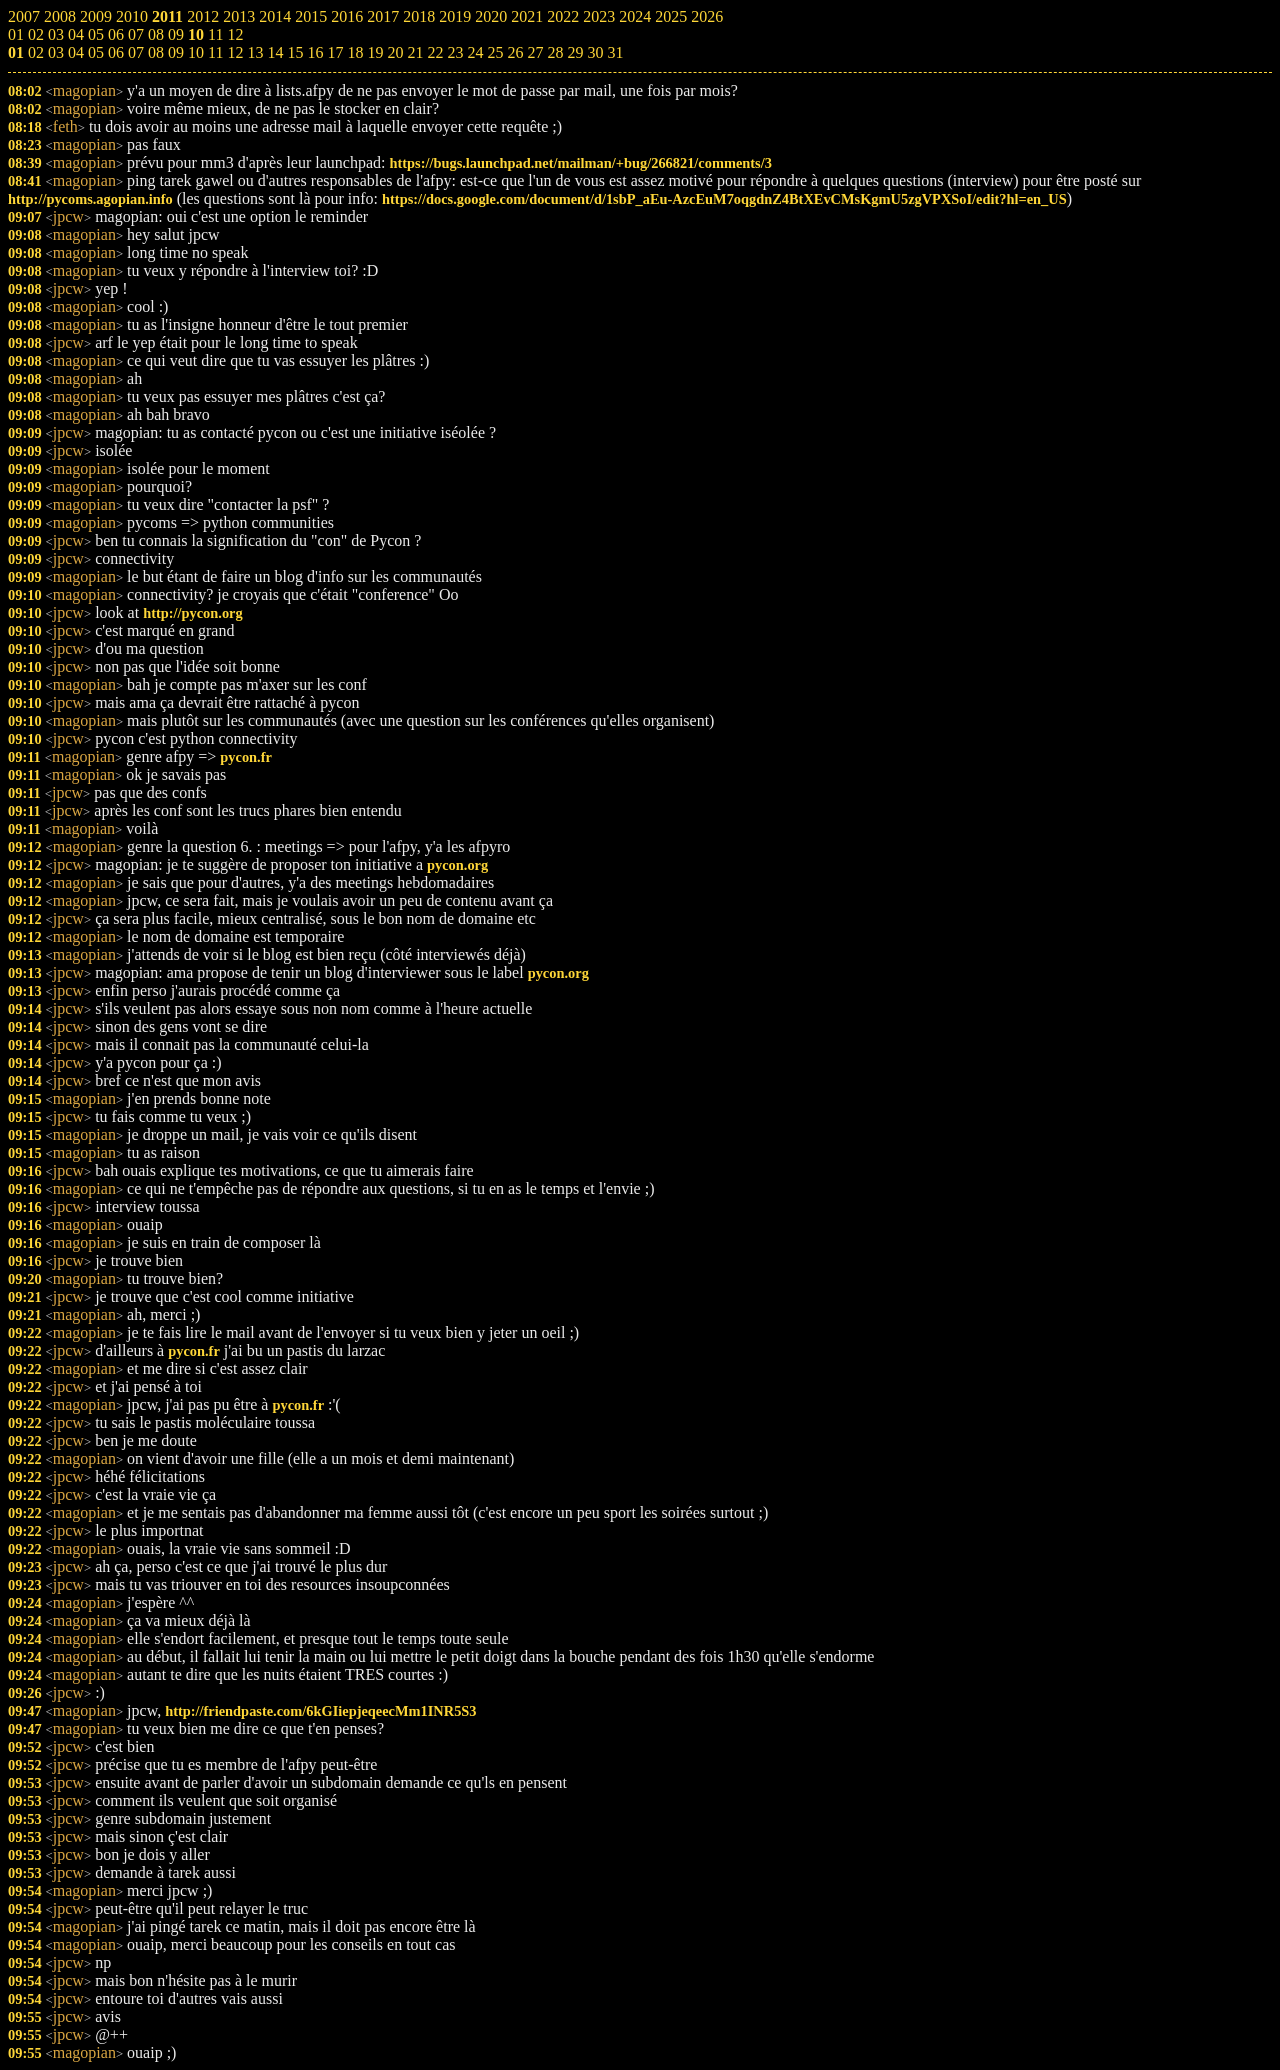 The height and width of the screenshot is (2070, 1280). What do you see at coordinates (580, 163) in the screenshot?
I see `https://bugs.launchpad.net/mailman/+bug/266821/comments/3` at bounding box center [580, 163].